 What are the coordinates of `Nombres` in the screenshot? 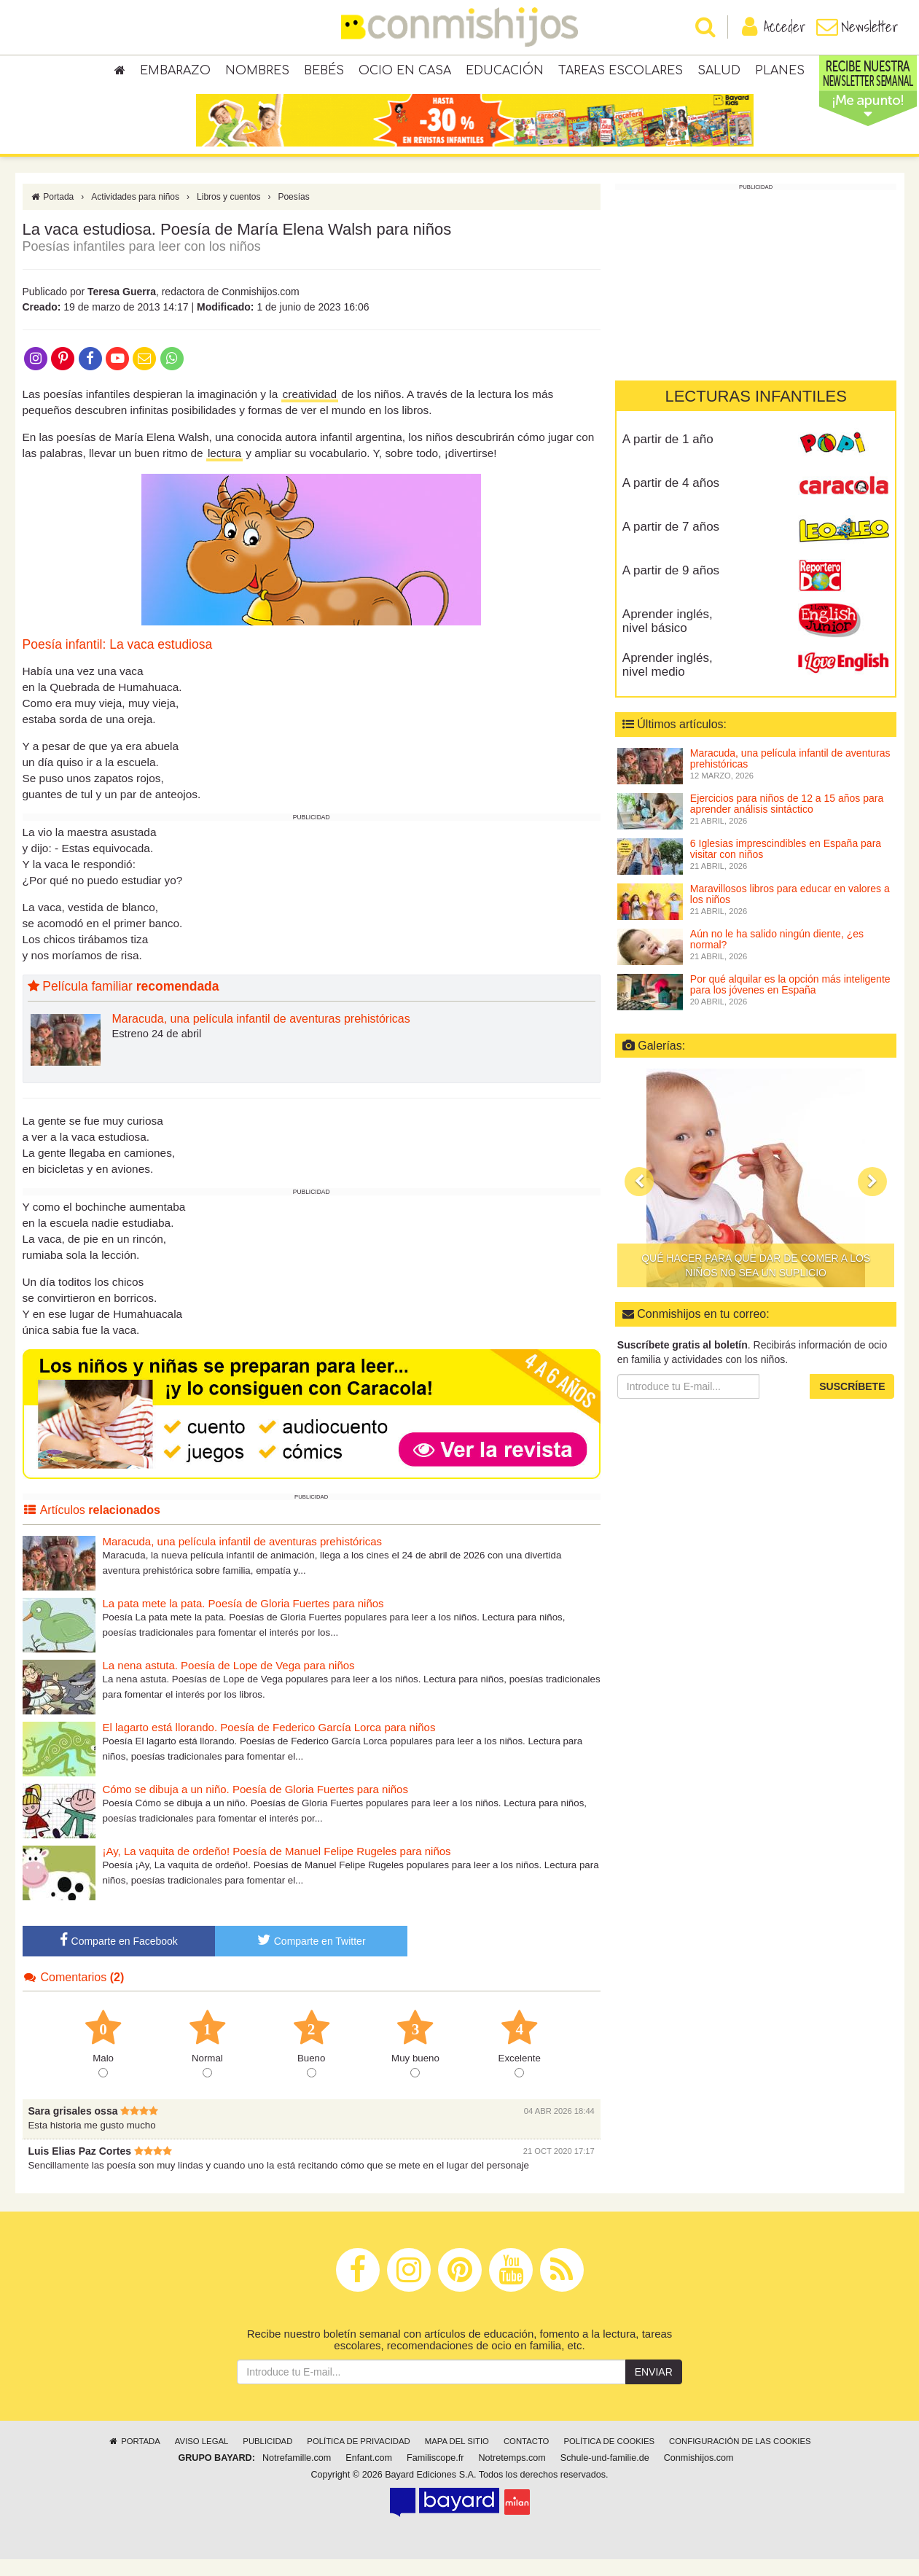 It's located at (257, 72).